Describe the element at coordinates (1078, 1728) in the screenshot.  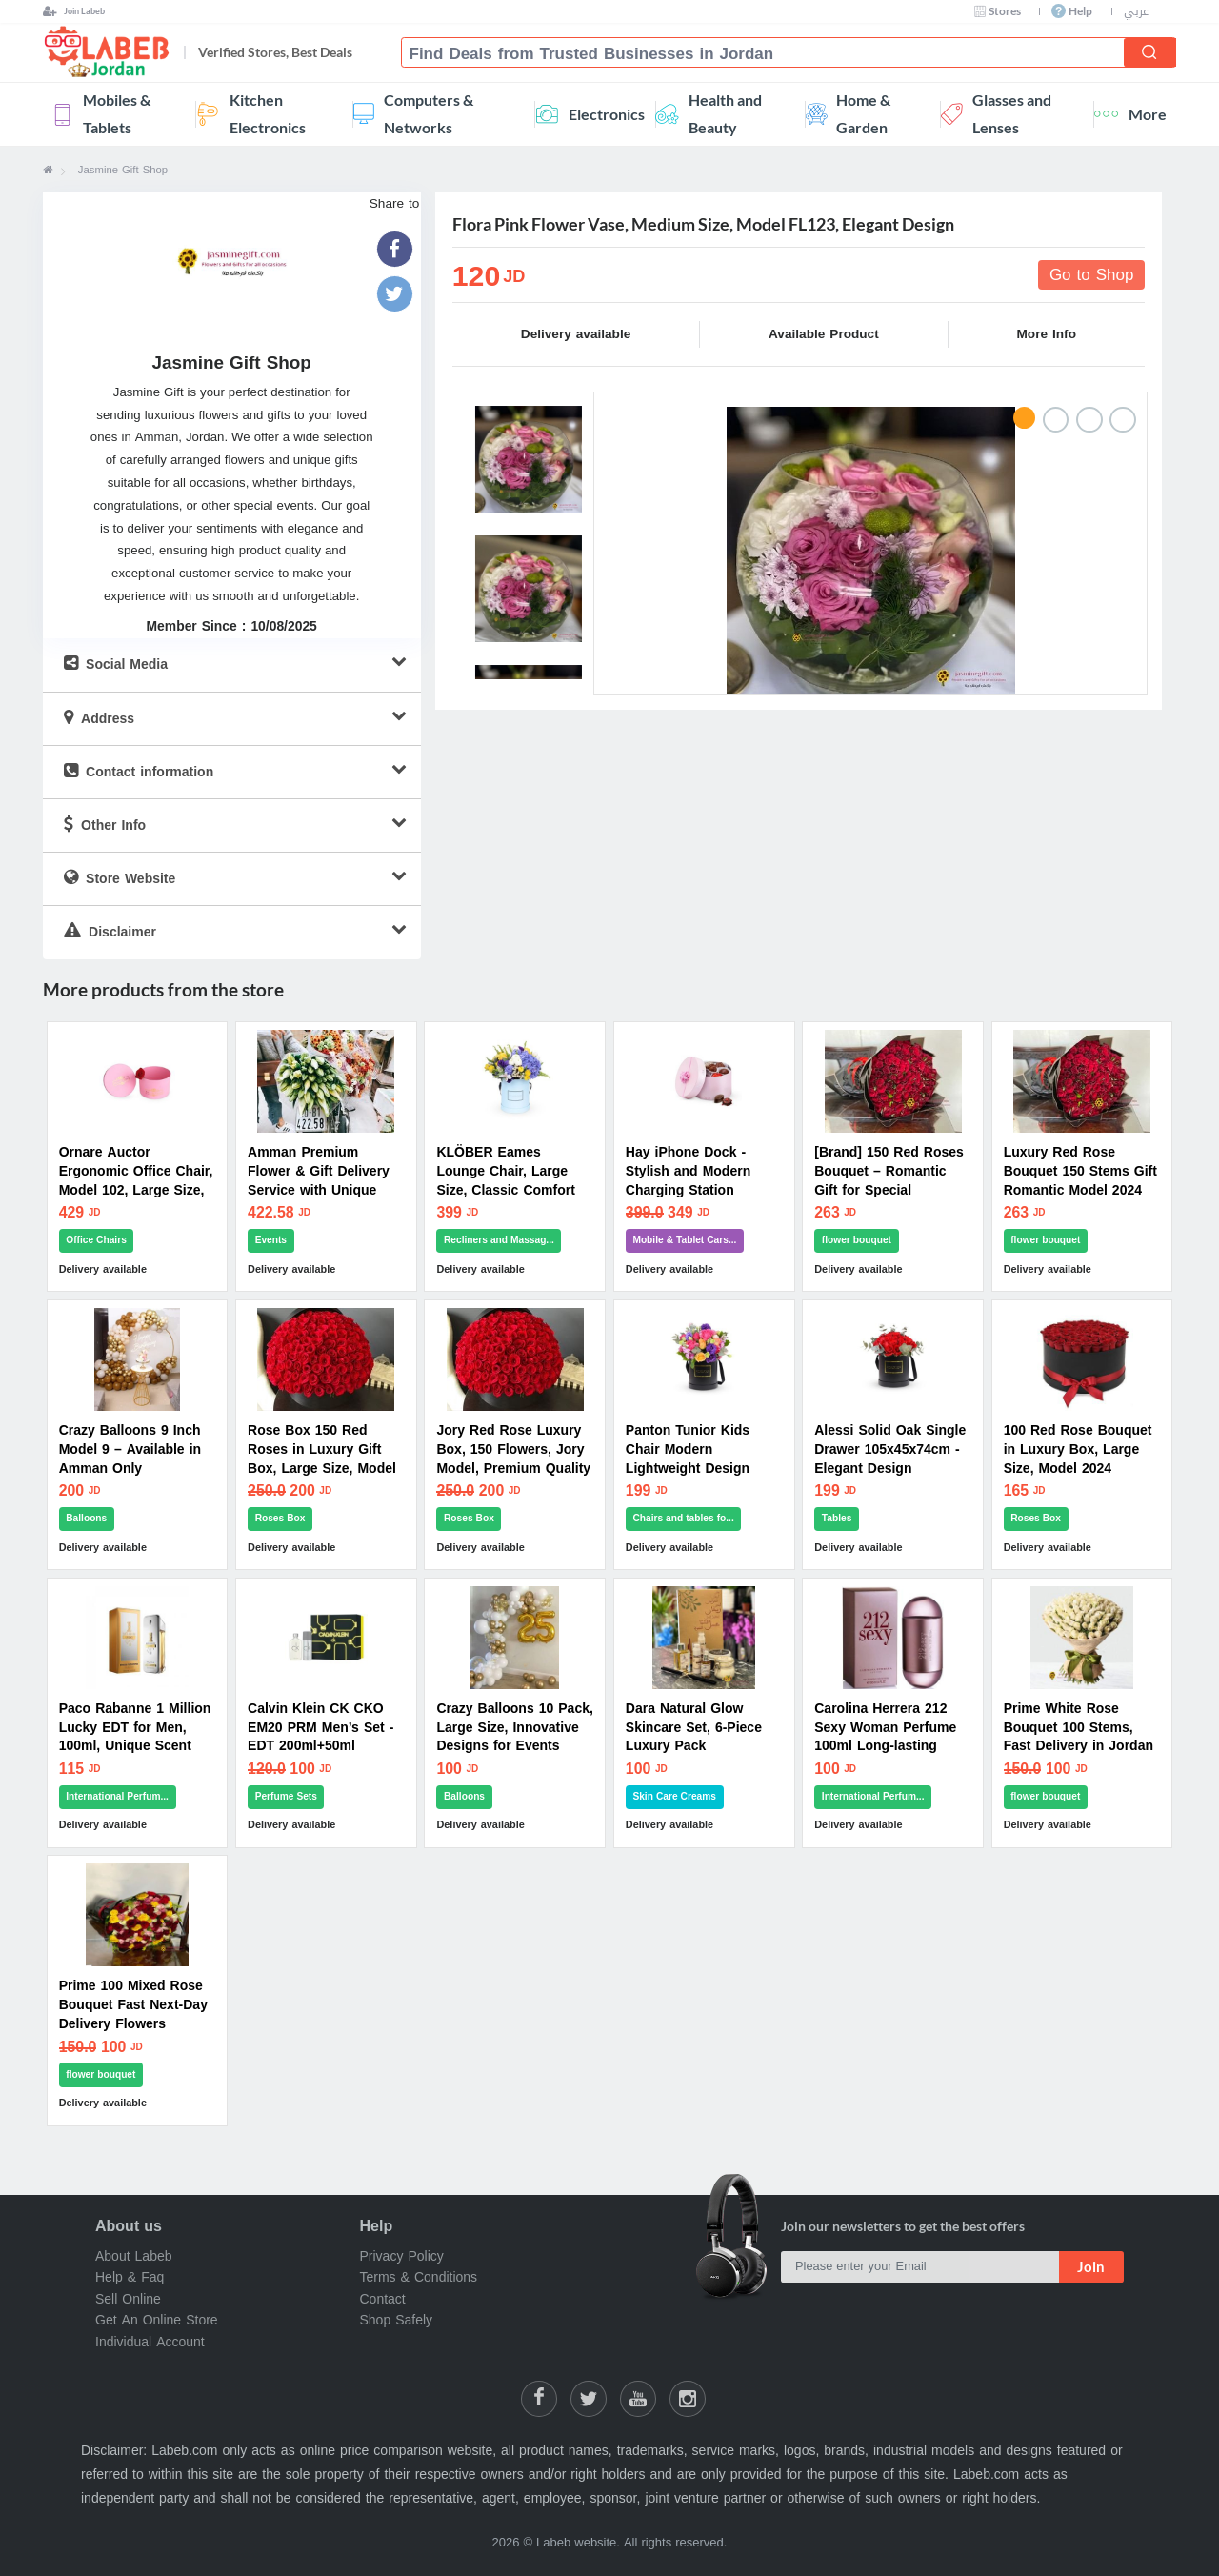
I see `Prime White Rose Bouquet 100 Stems, Fast Delivery in Jordan` at that location.